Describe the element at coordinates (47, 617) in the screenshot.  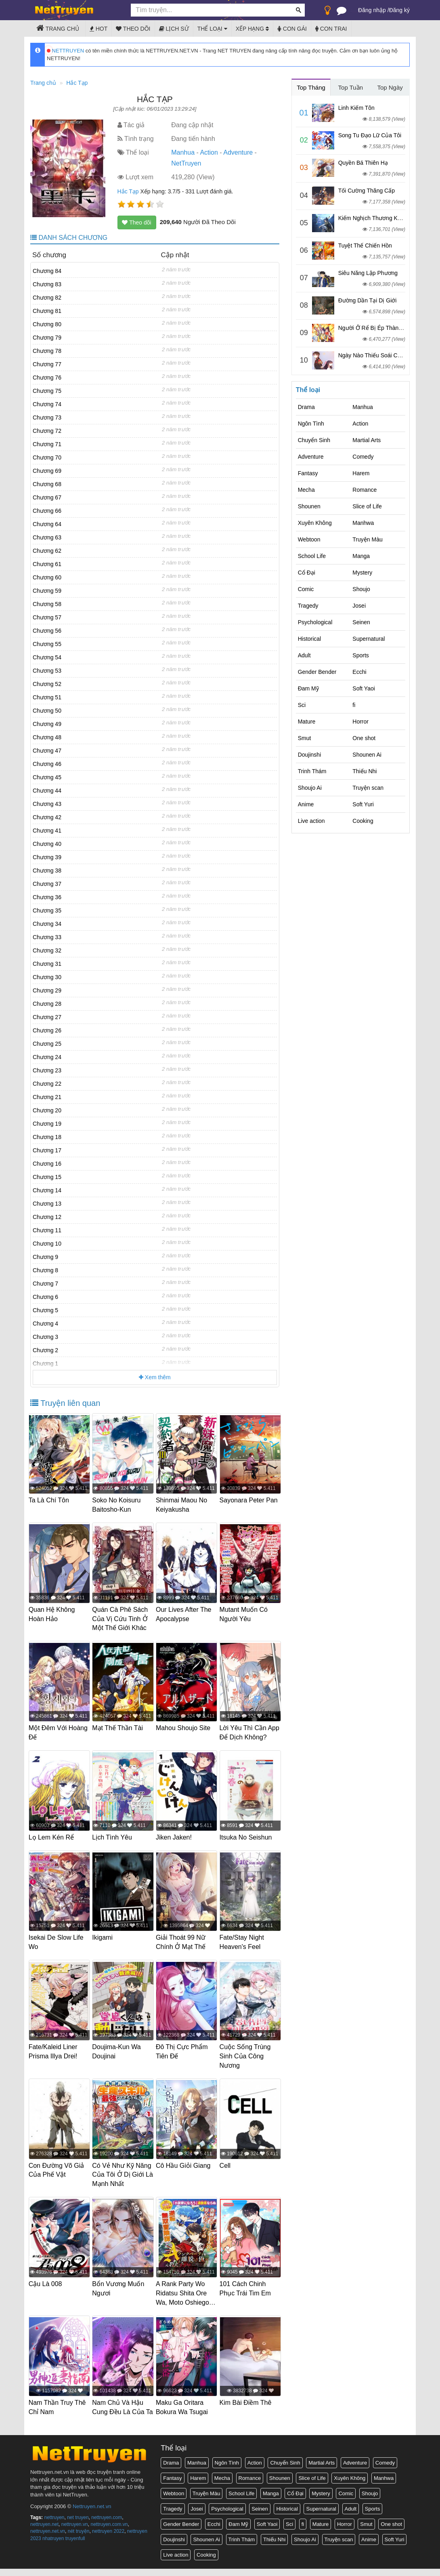
I see `Chương 57` at that location.